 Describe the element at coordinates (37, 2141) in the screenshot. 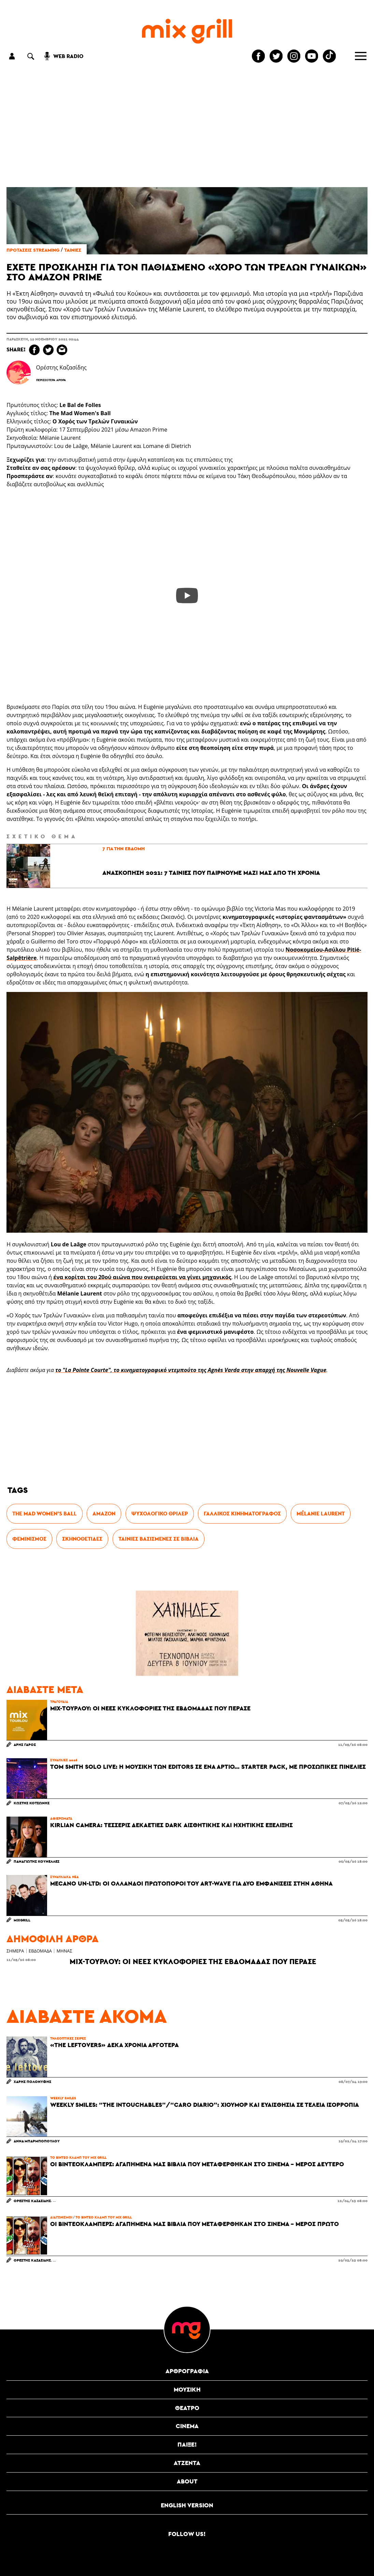

I see `Άννα Μπαρμποπούλου` at that location.